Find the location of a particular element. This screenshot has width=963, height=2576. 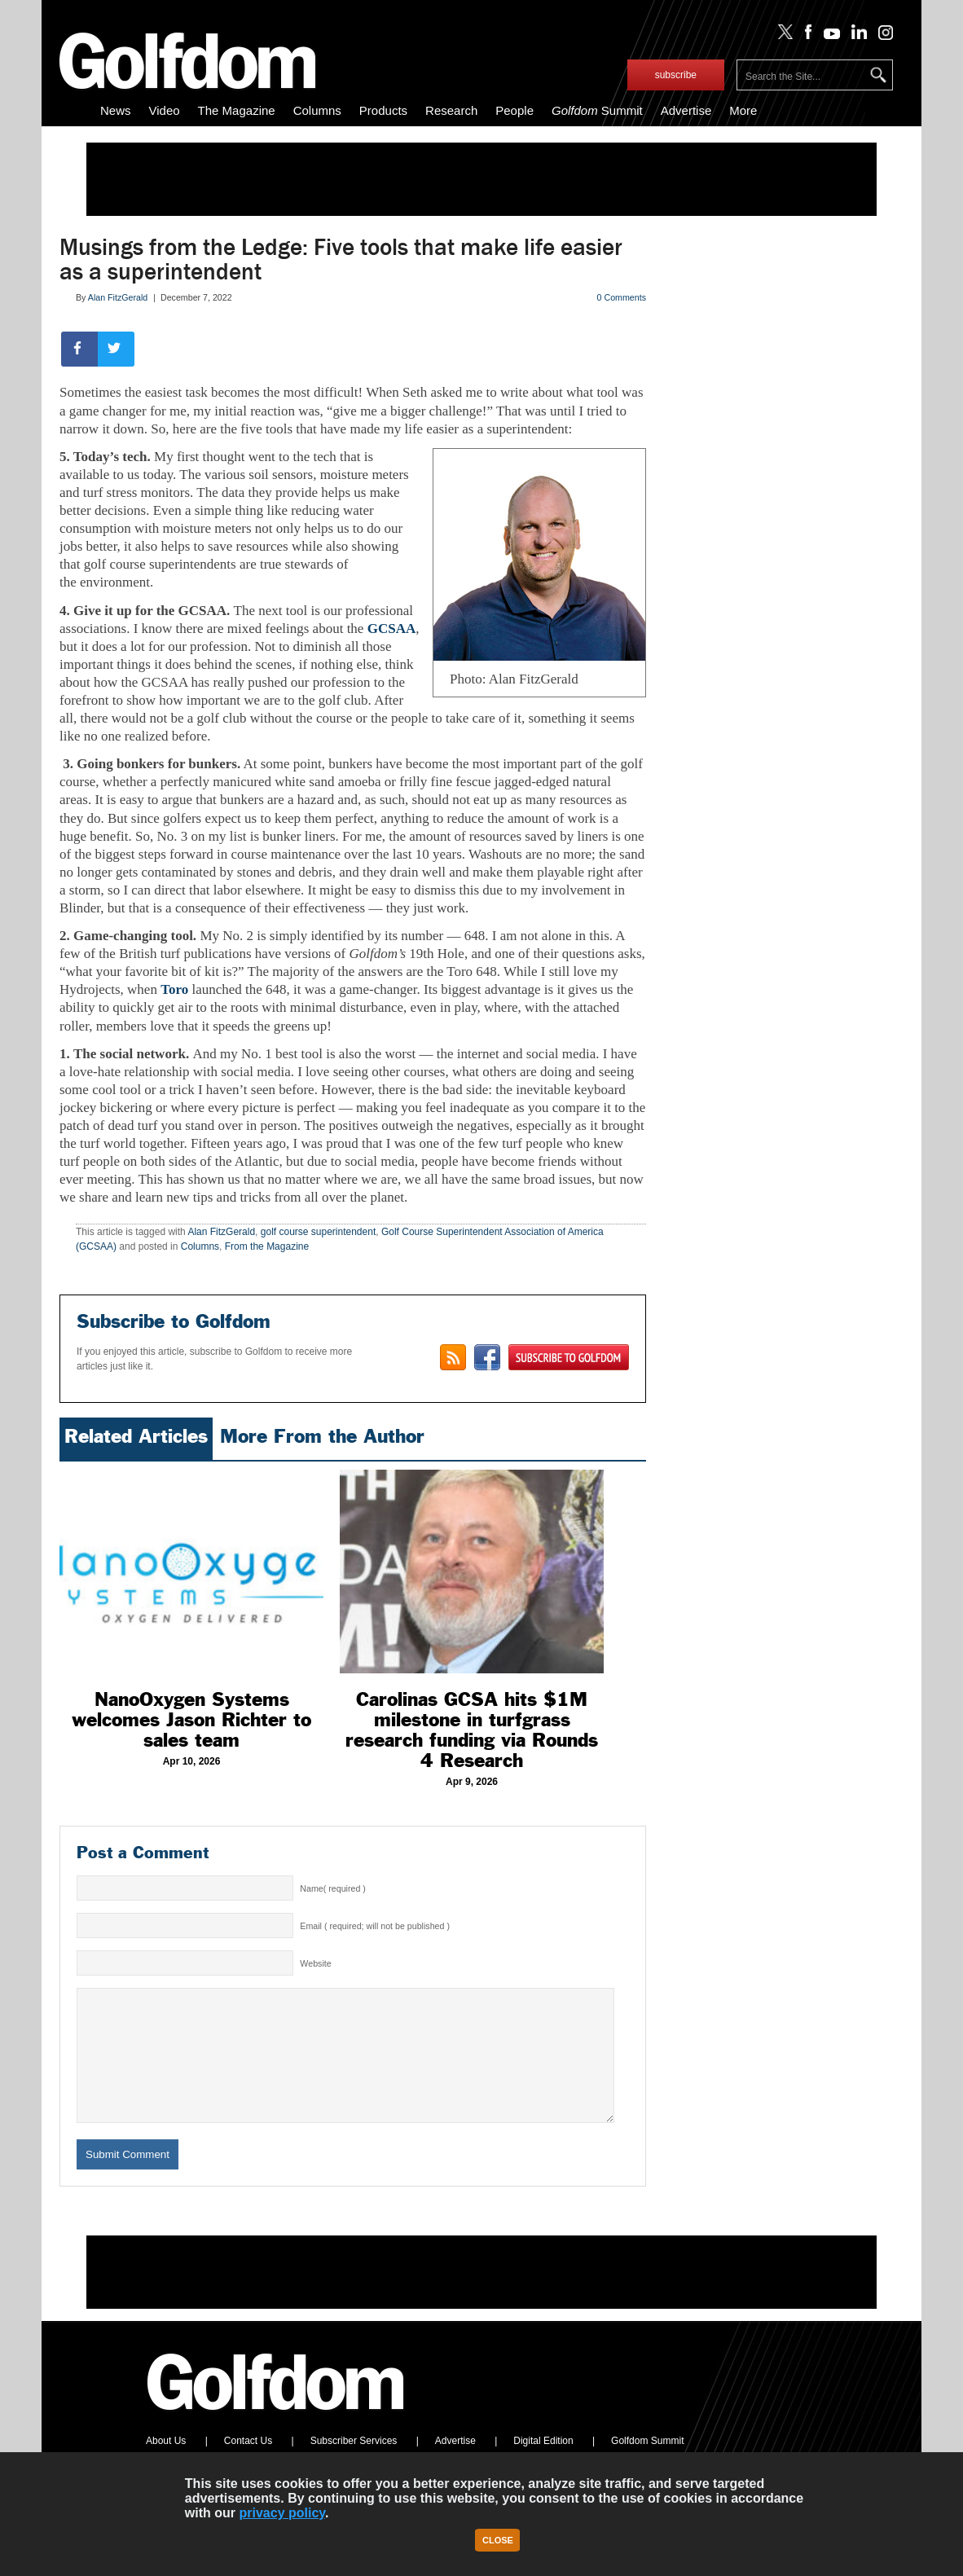

NanoOxygen Systems welcomes Jason Richter to sales team is located at coordinates (191, 1720).